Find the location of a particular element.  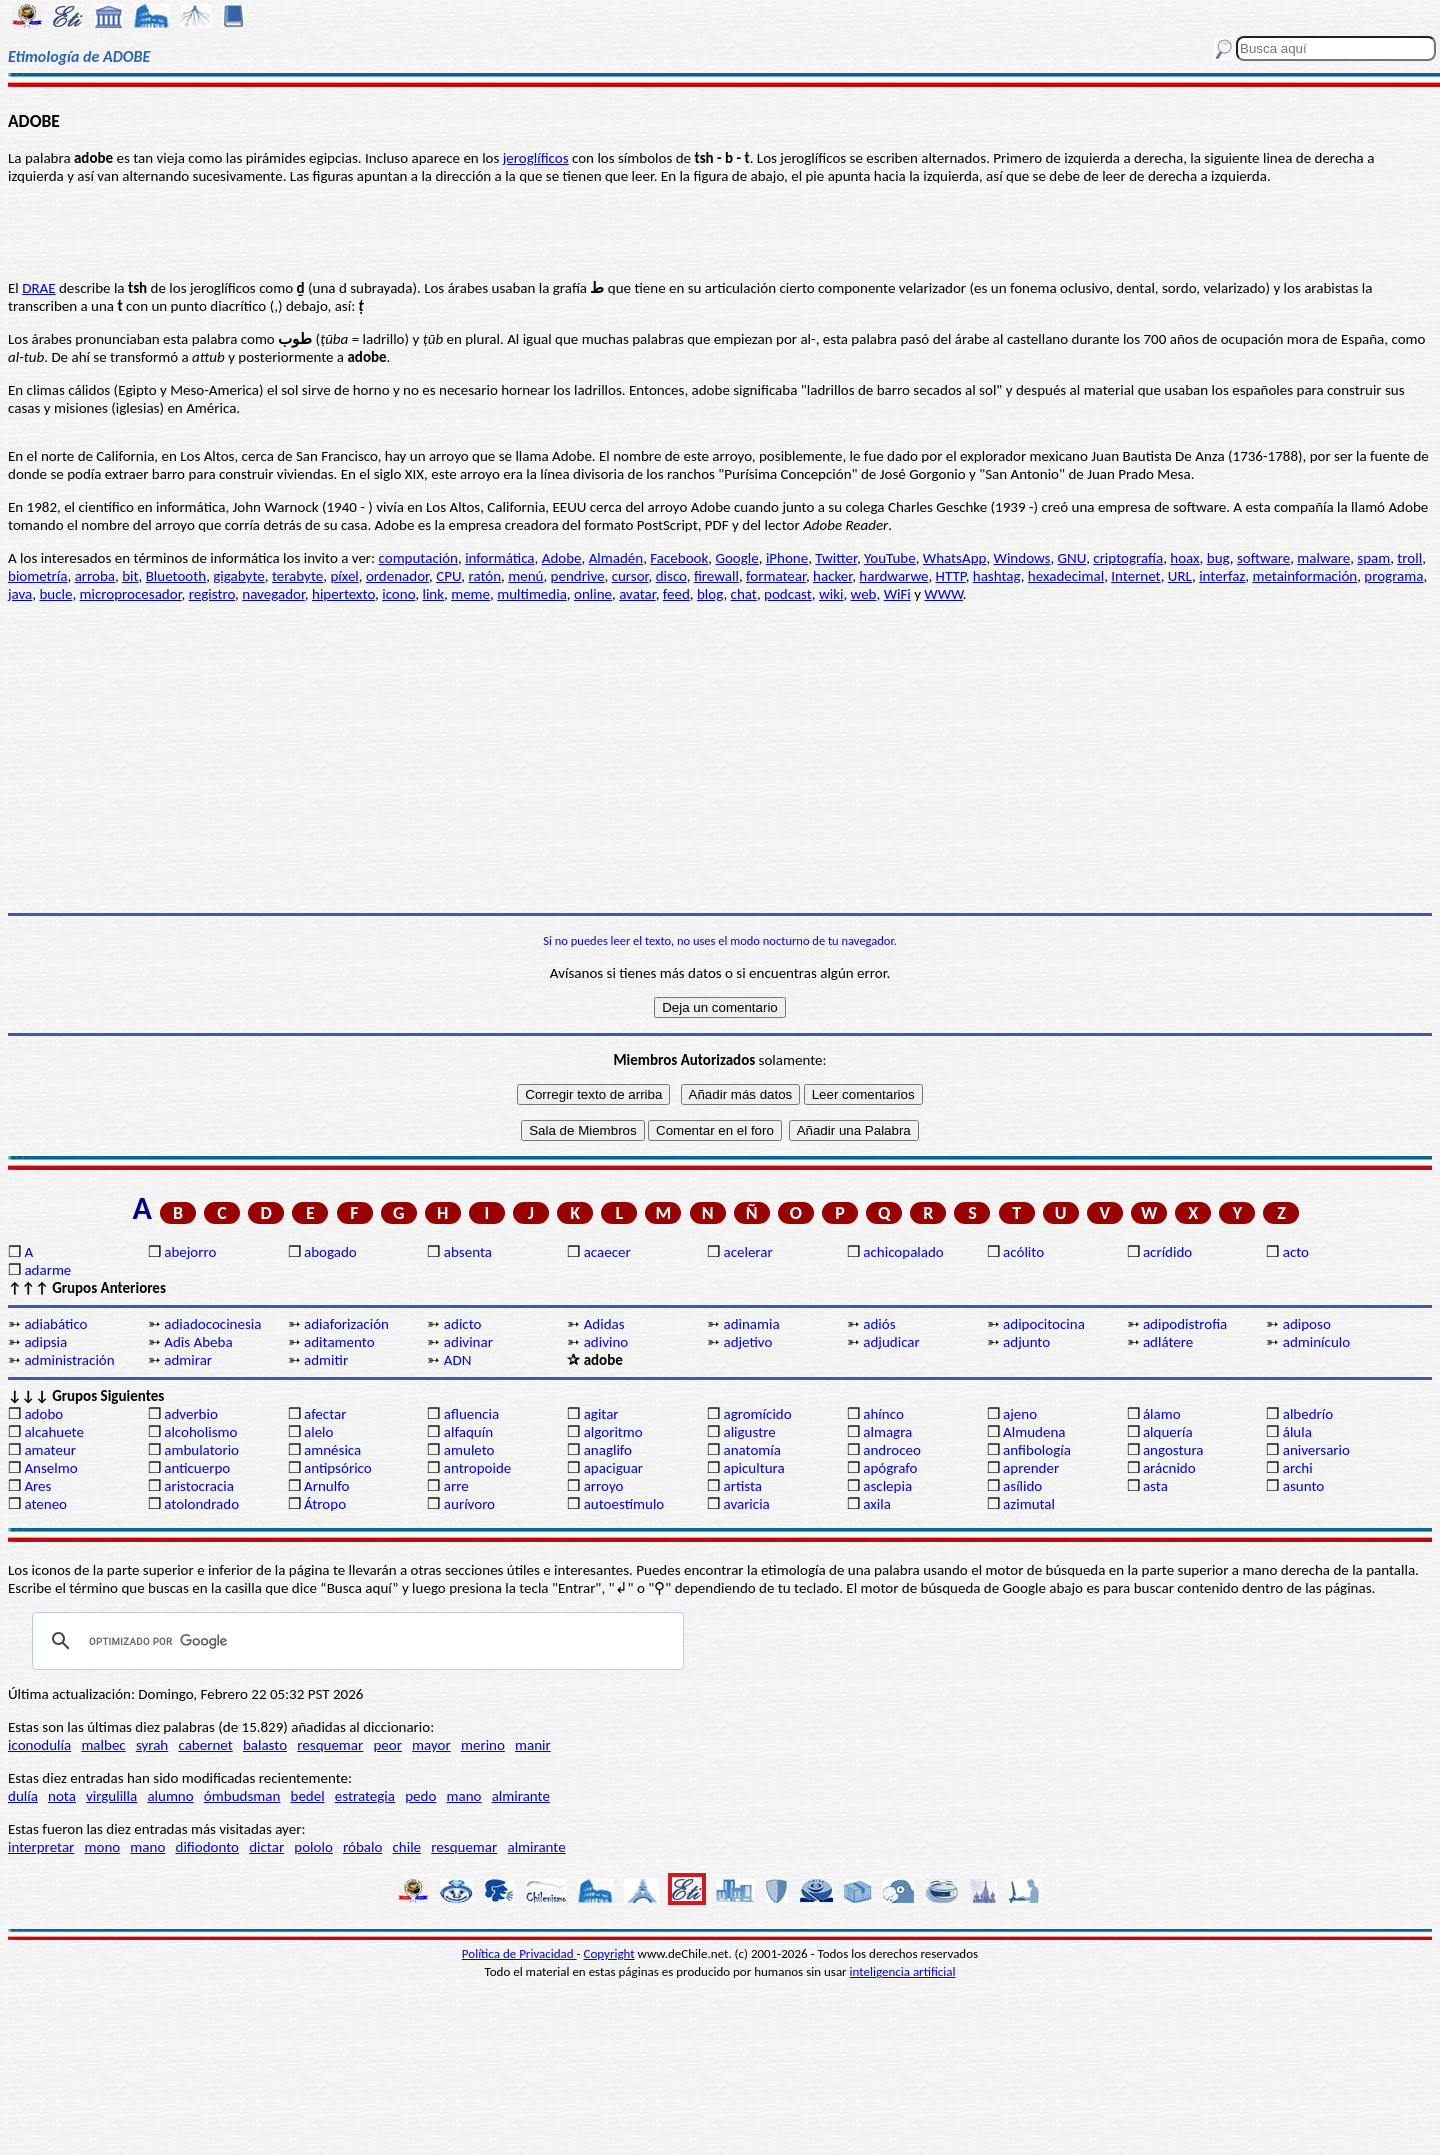

online is located at coordinates (593, 594).